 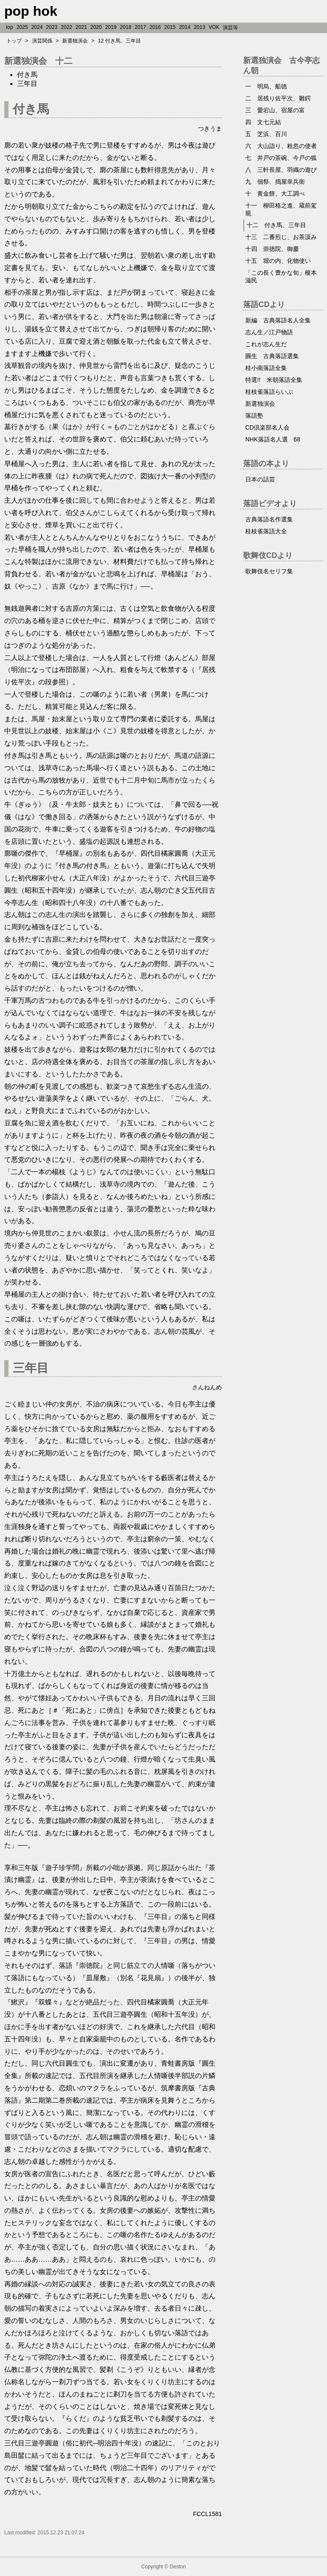 What do you see at coordinates (266, 134) in the screenshot?
I see `五 芝浜、百川` at bounding box center [266, 134].